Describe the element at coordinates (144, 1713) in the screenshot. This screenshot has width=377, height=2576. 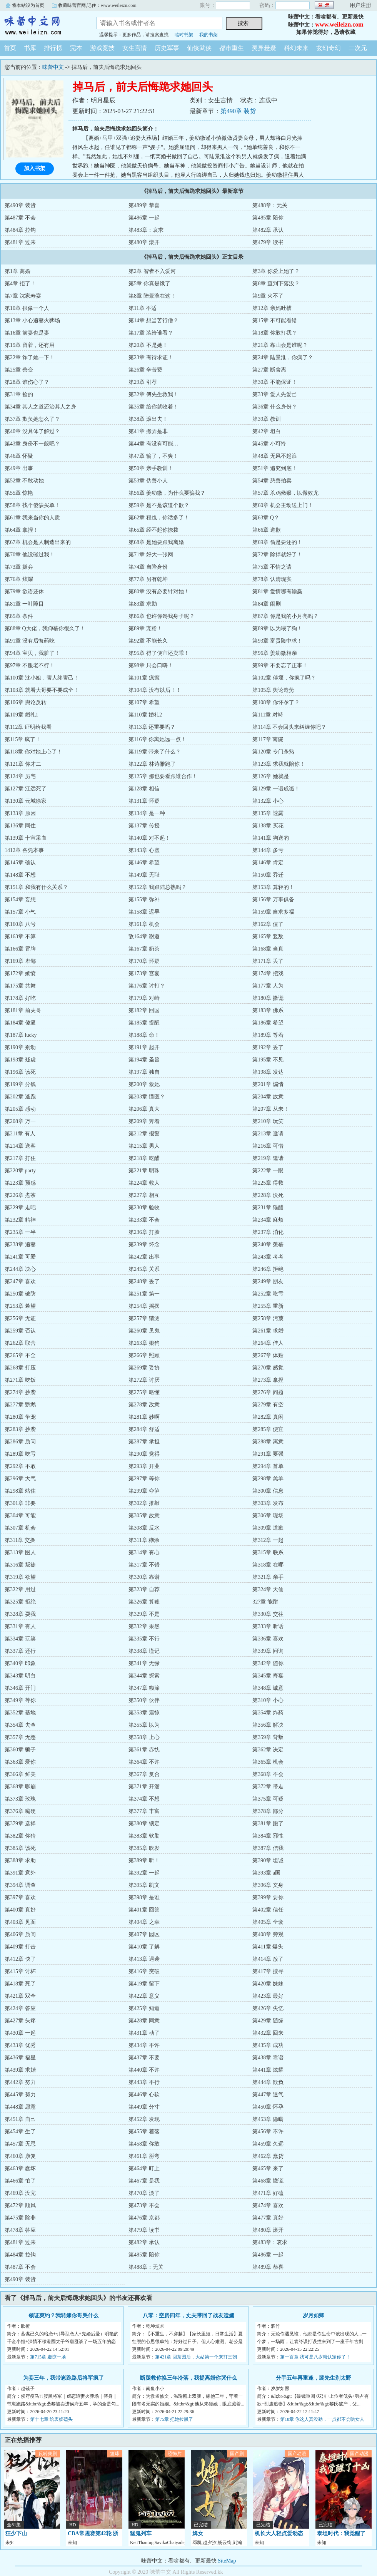
I see `第353章 震惊` at that location.